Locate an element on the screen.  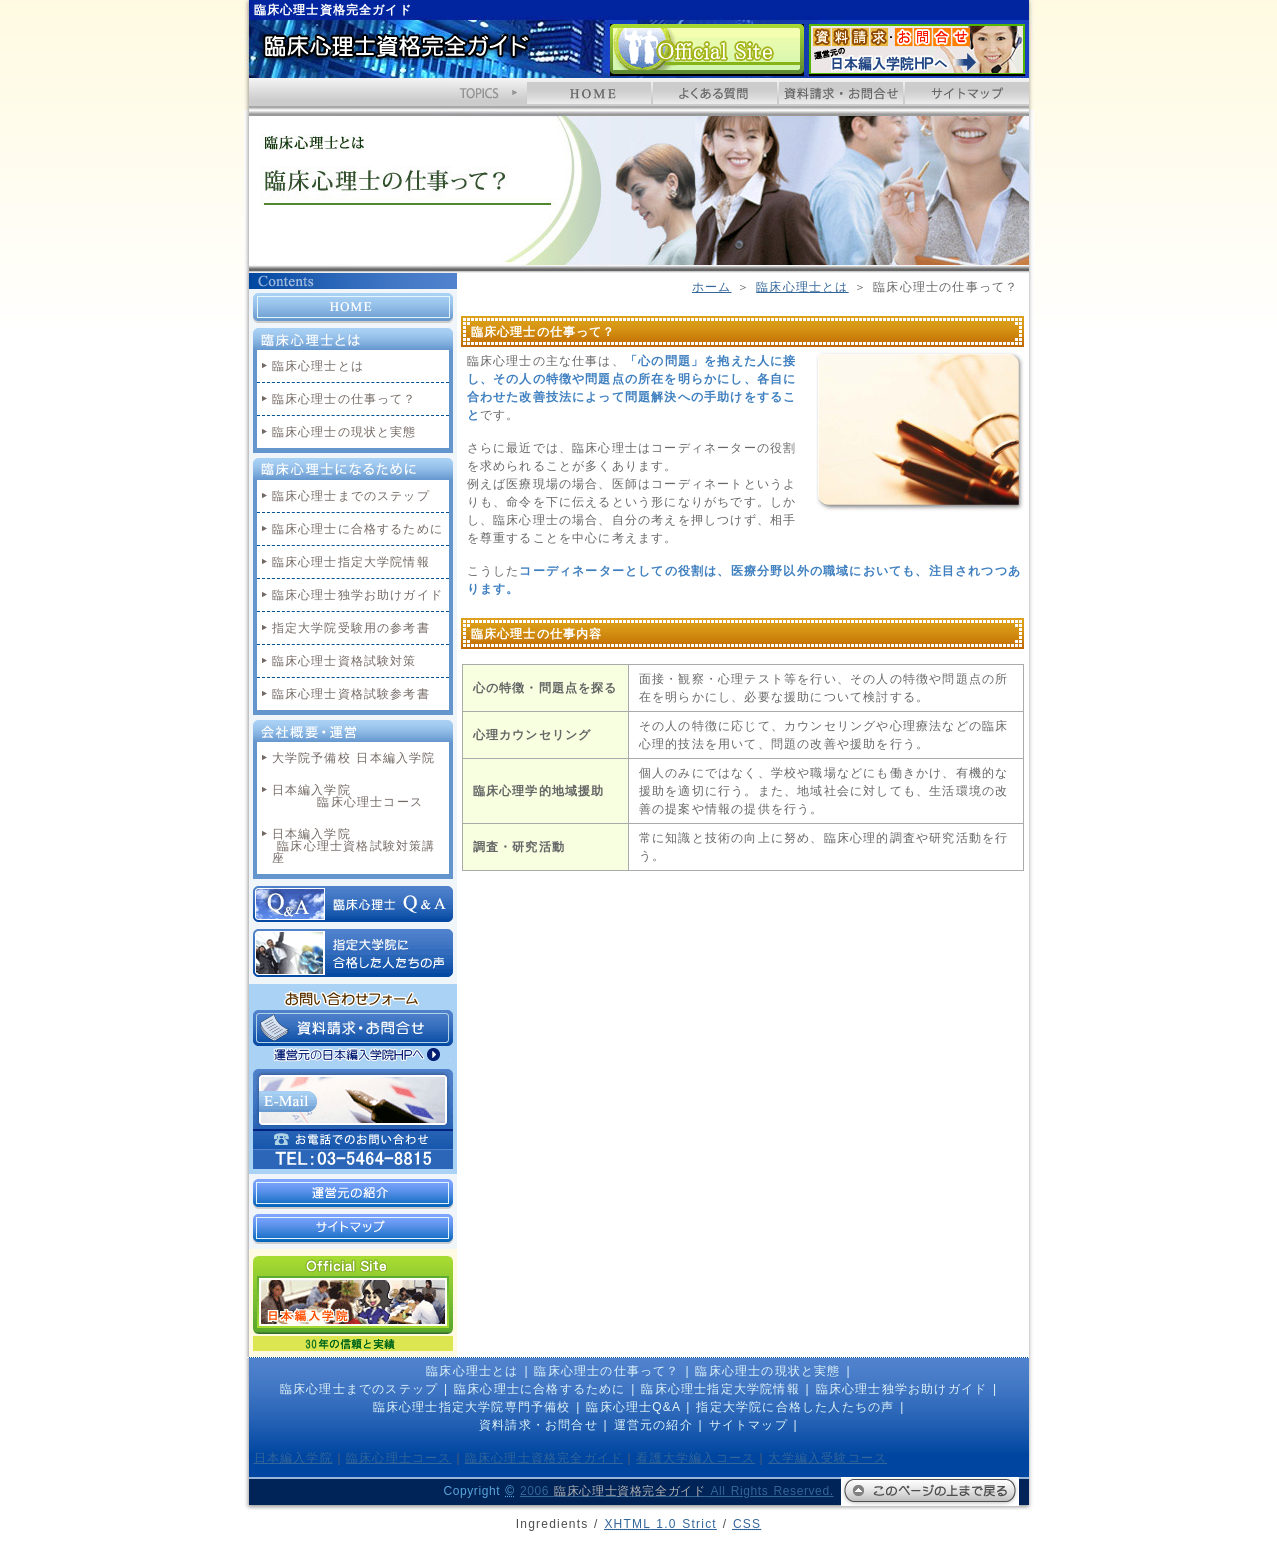
HOME is located at coordinates (589, 93).